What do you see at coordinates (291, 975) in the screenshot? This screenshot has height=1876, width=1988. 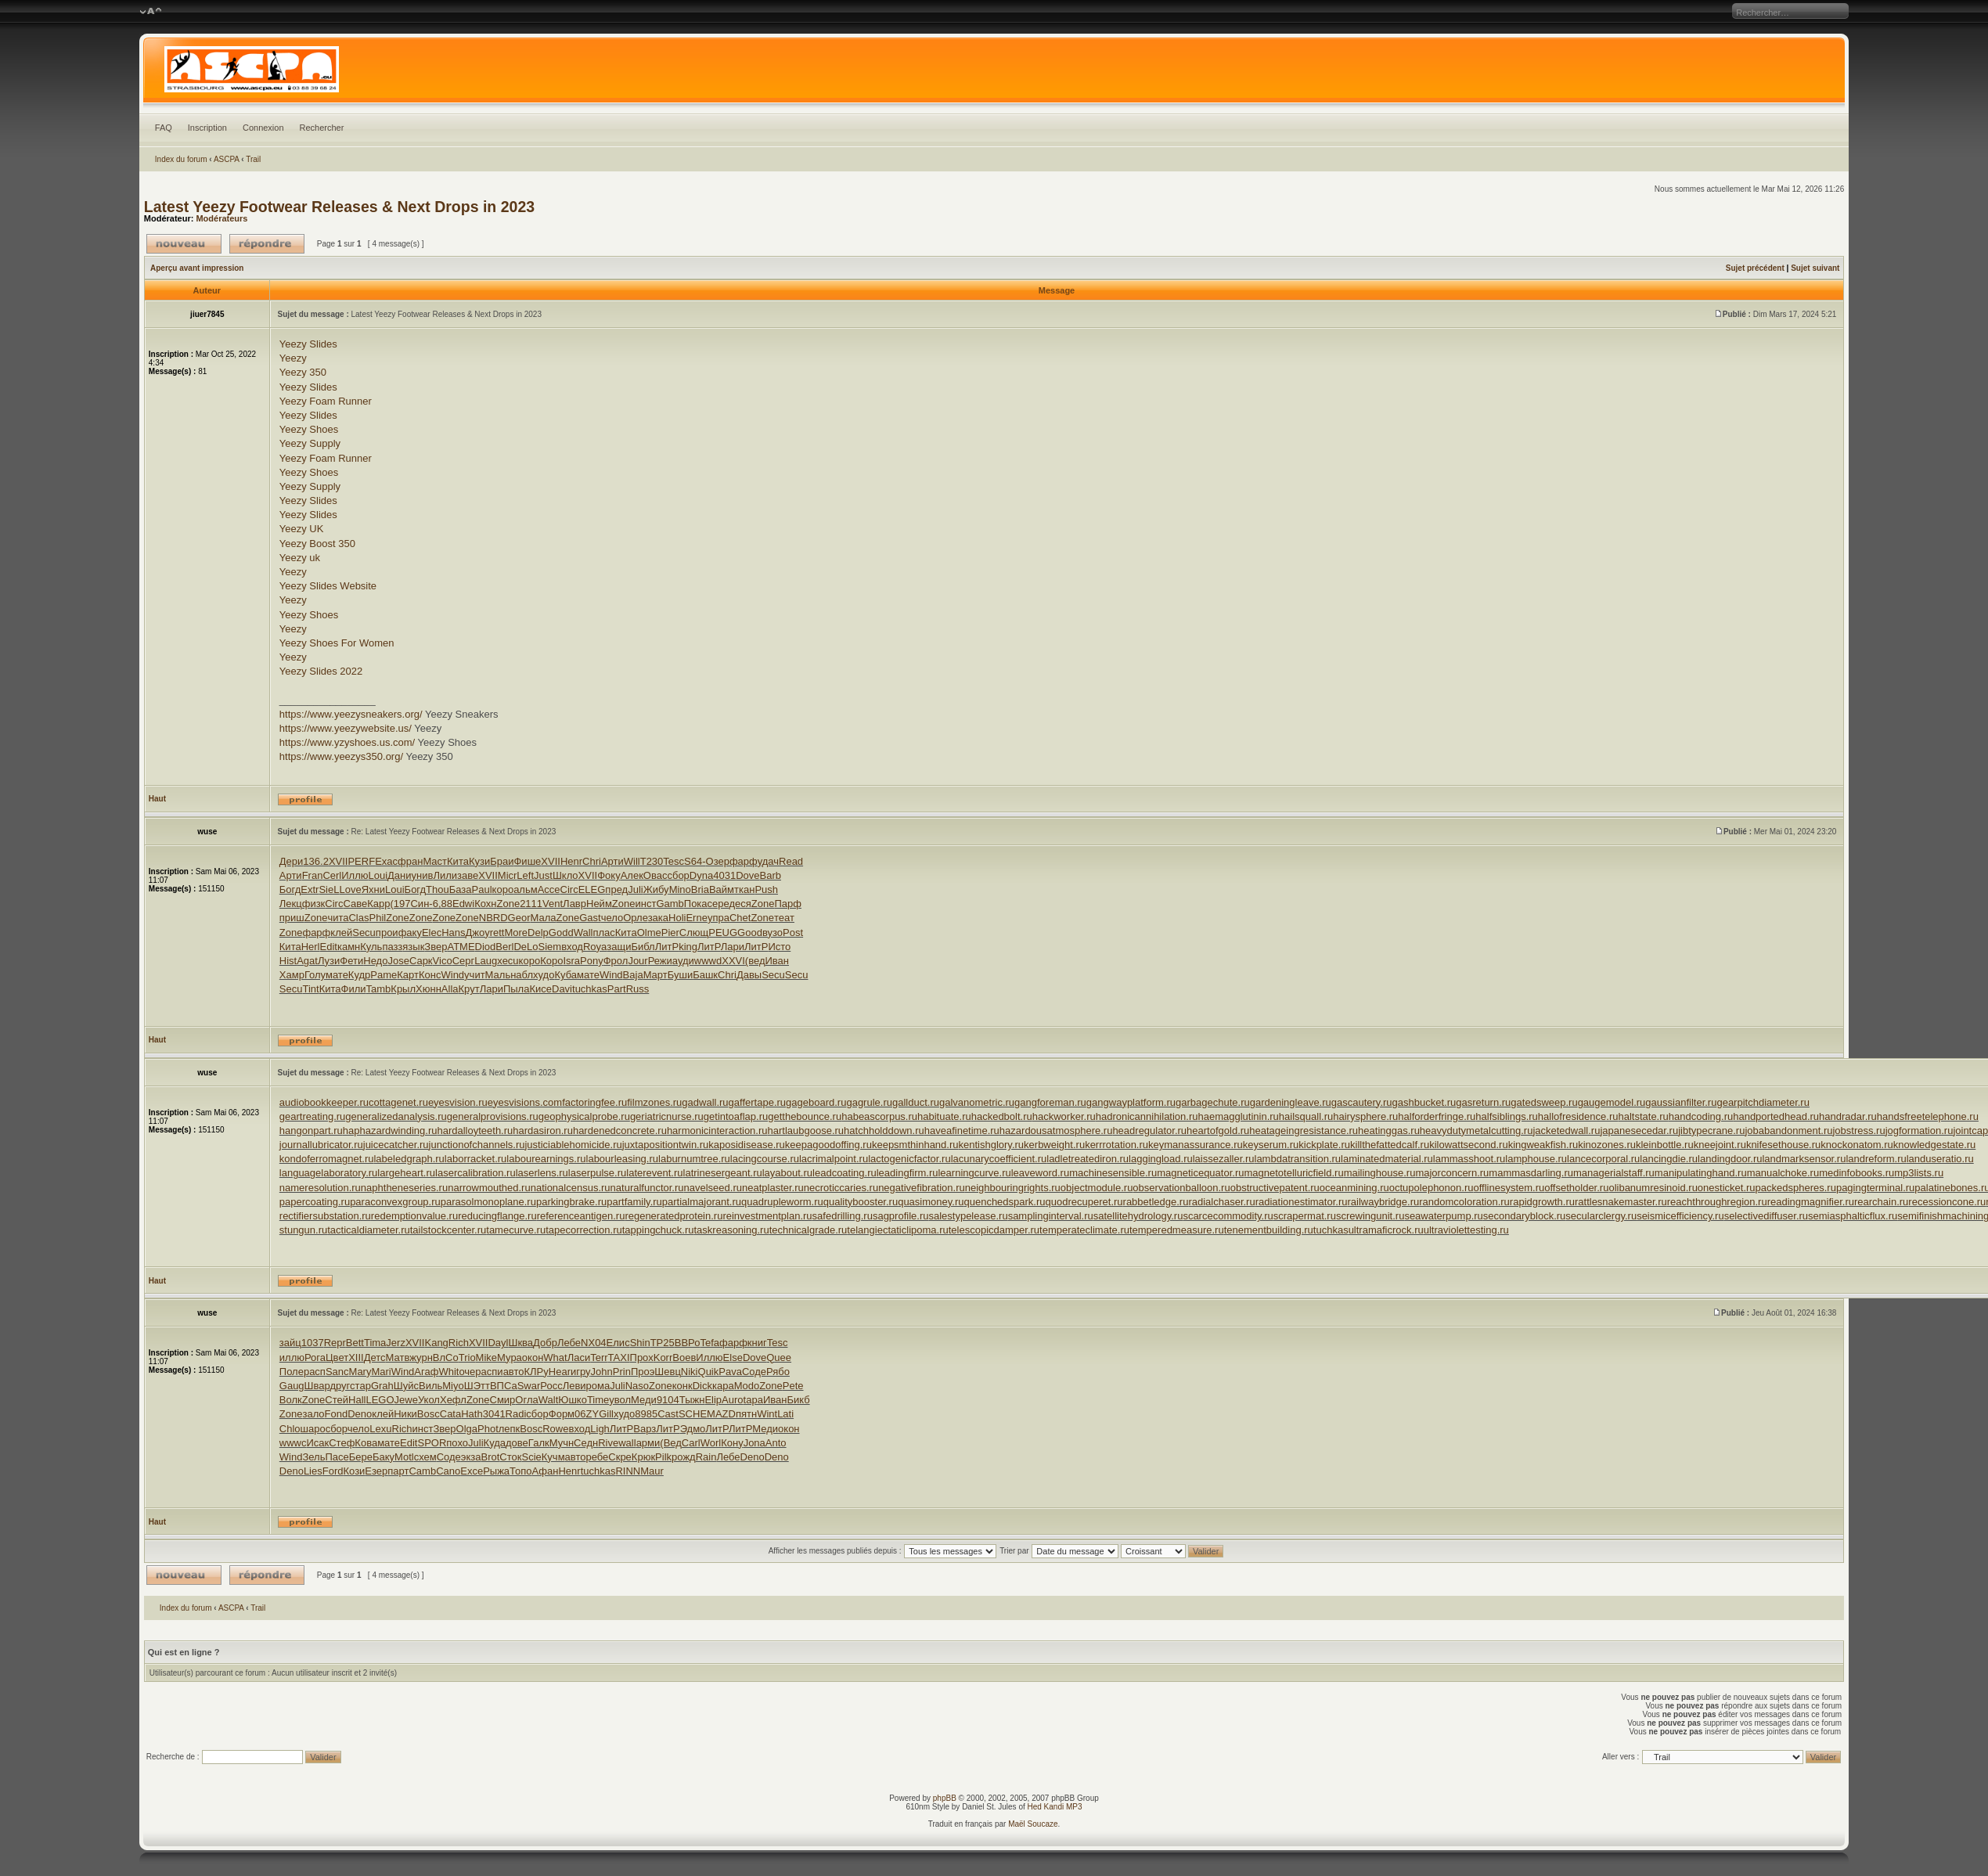 I see `Хамр` at bounding box center [291, 975].